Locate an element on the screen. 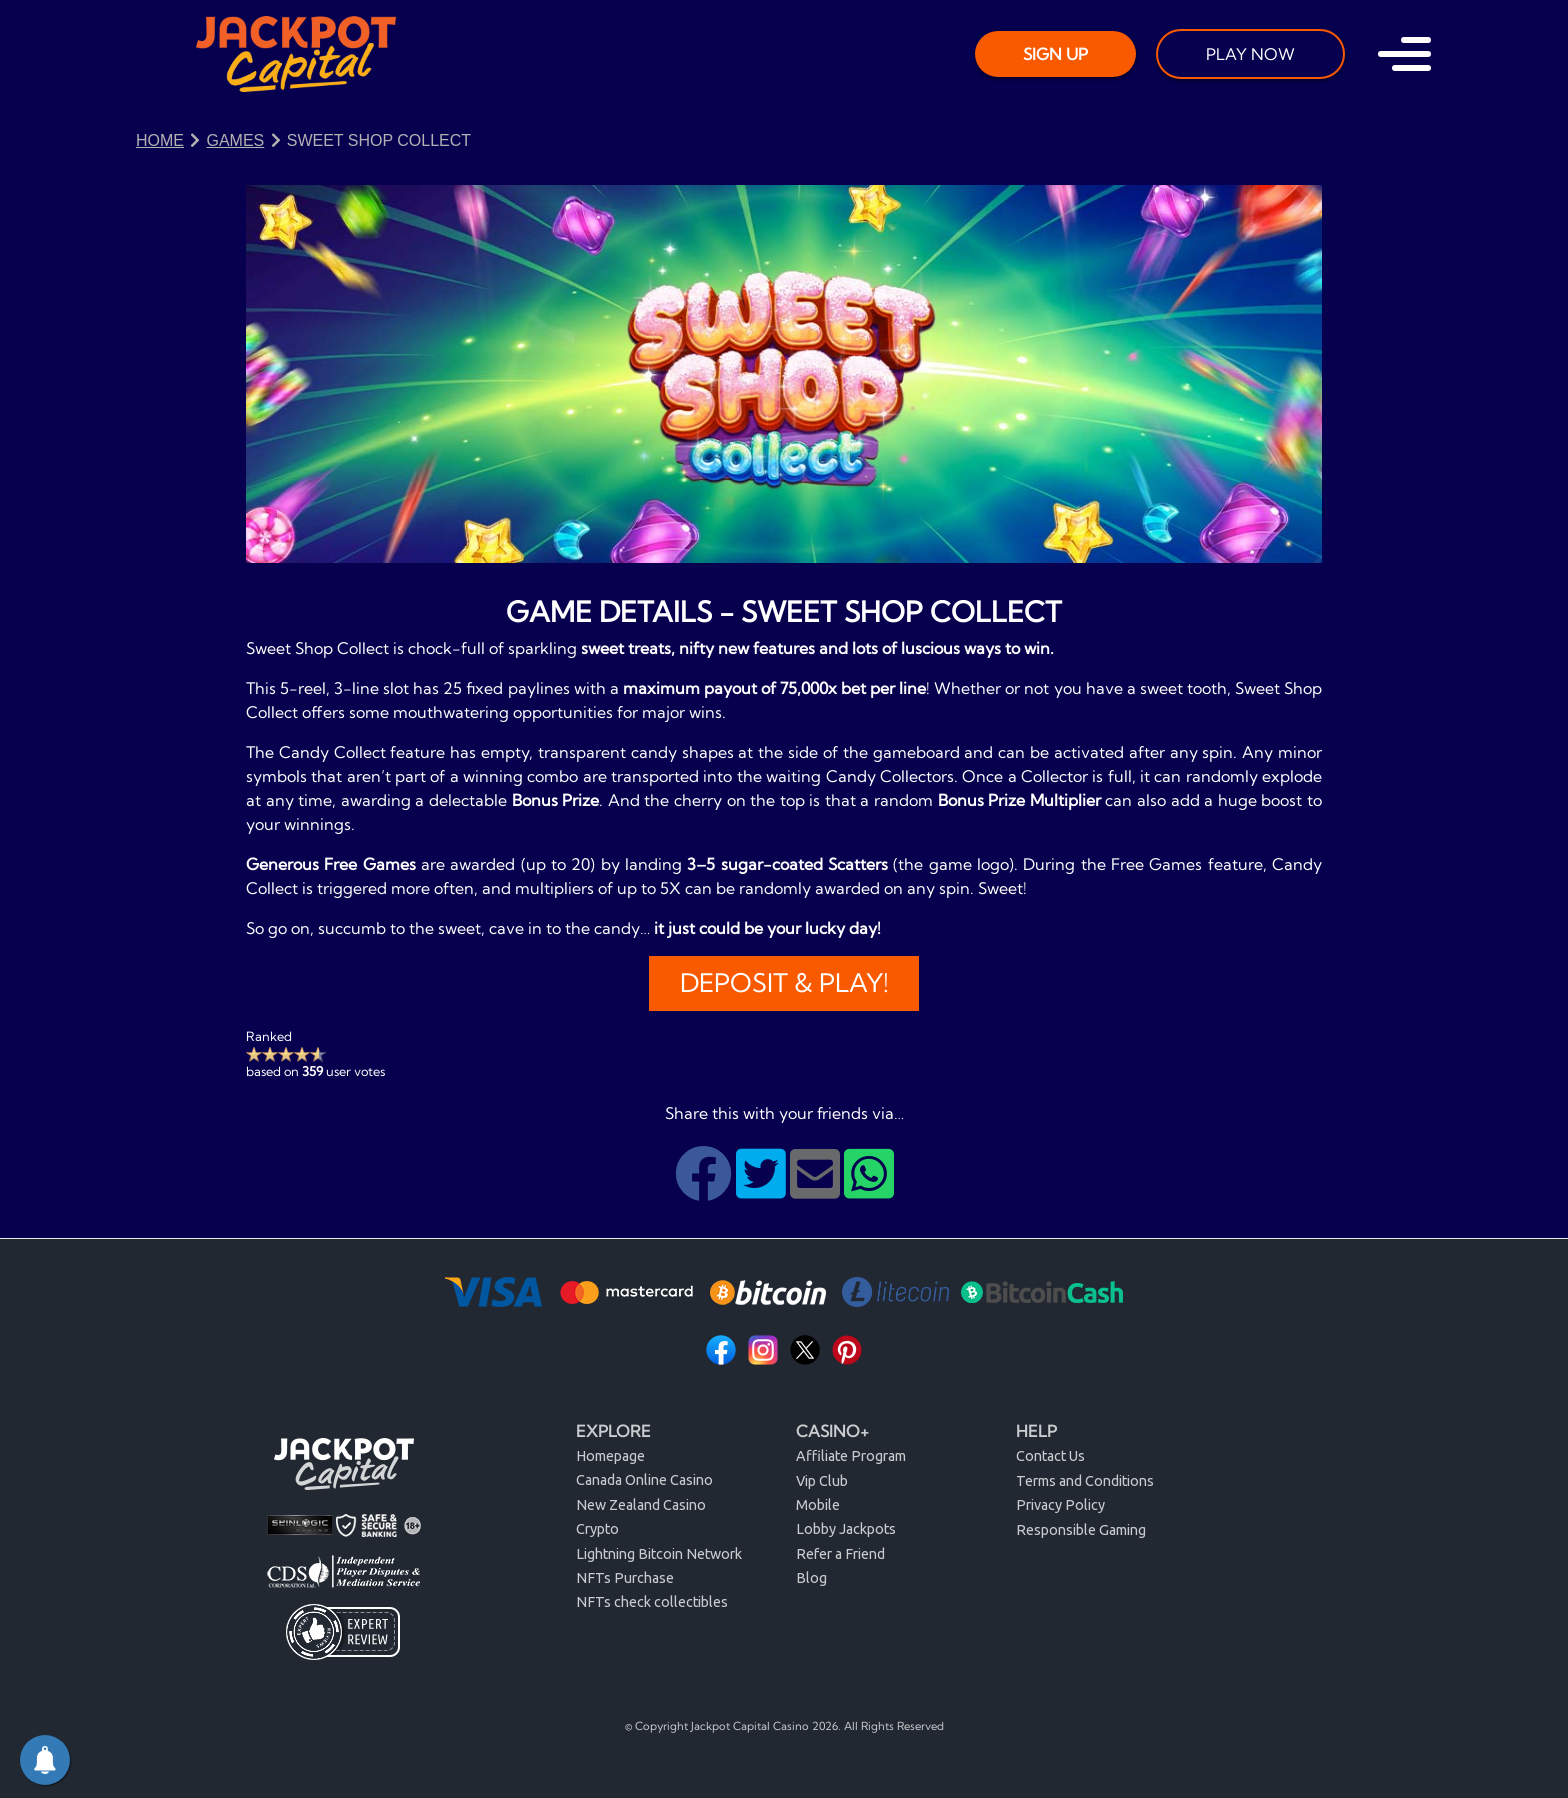  Responsible Gaming is located at coordinates (1081, 1530).